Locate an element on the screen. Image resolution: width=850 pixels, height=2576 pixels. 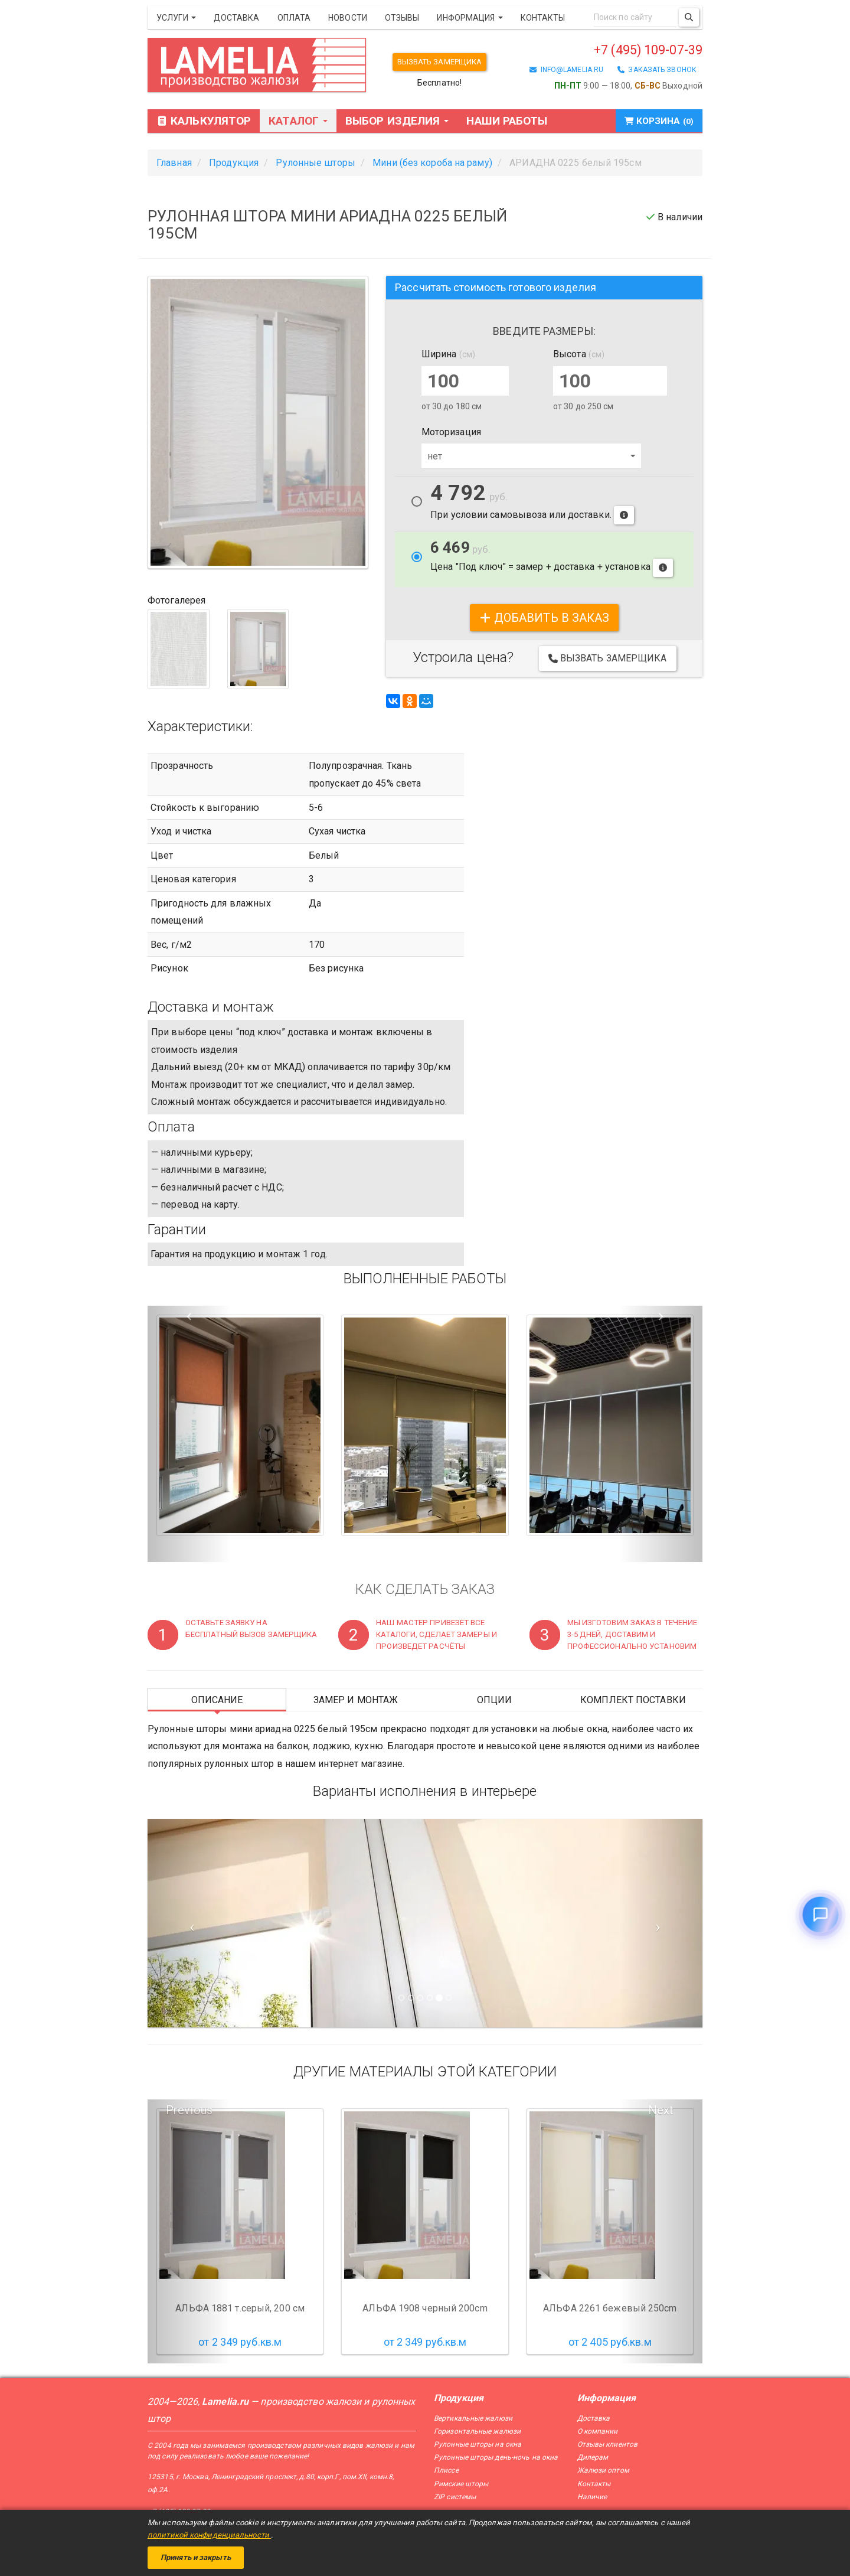
Рулонные шторы на окна is located at coordinates (477, 2445).